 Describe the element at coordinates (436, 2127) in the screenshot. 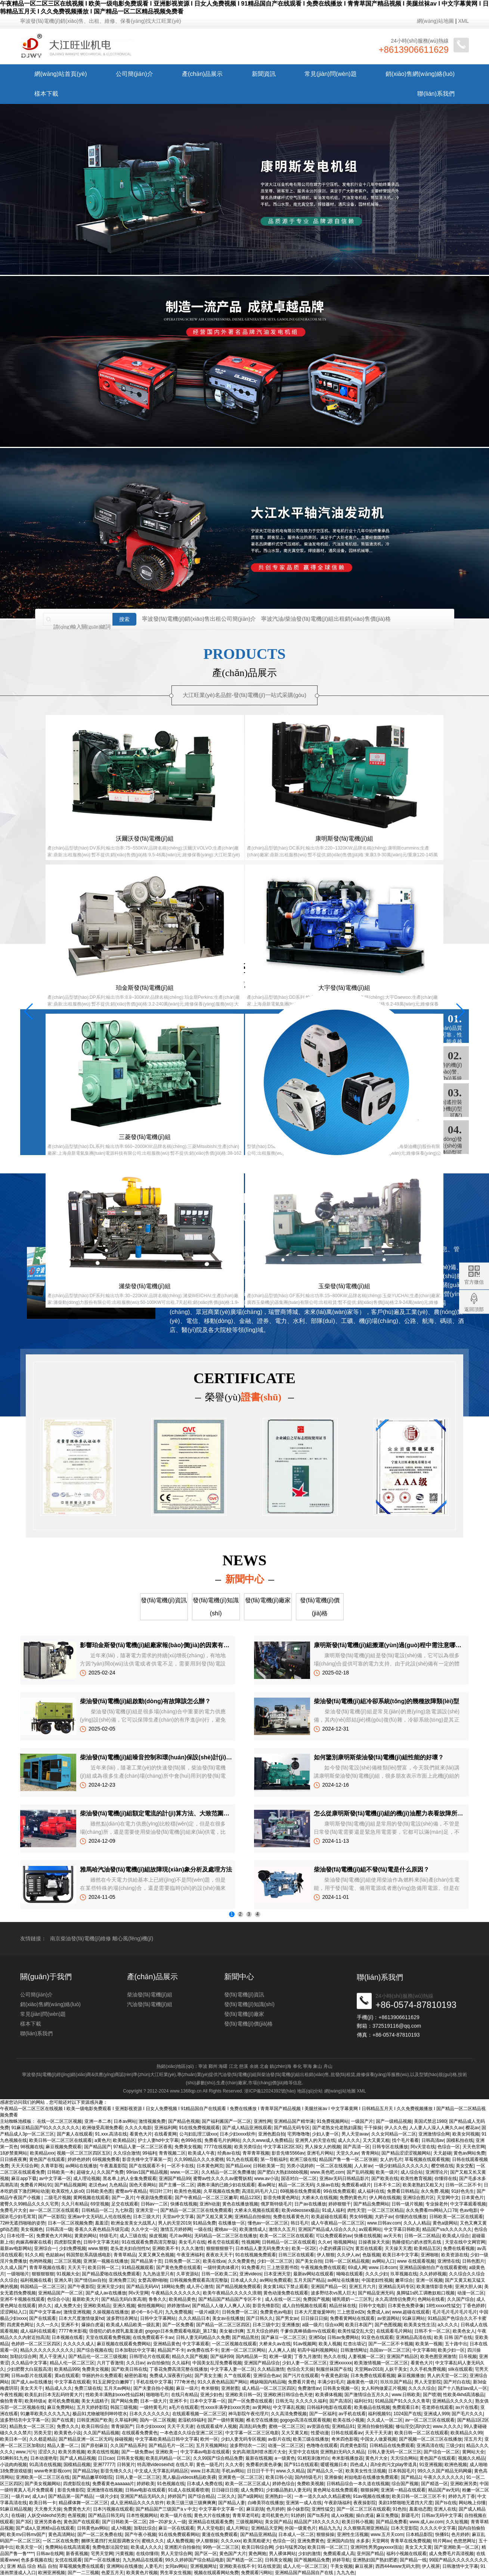

I see `人人妻人人澡人人爽久久av` at that location.